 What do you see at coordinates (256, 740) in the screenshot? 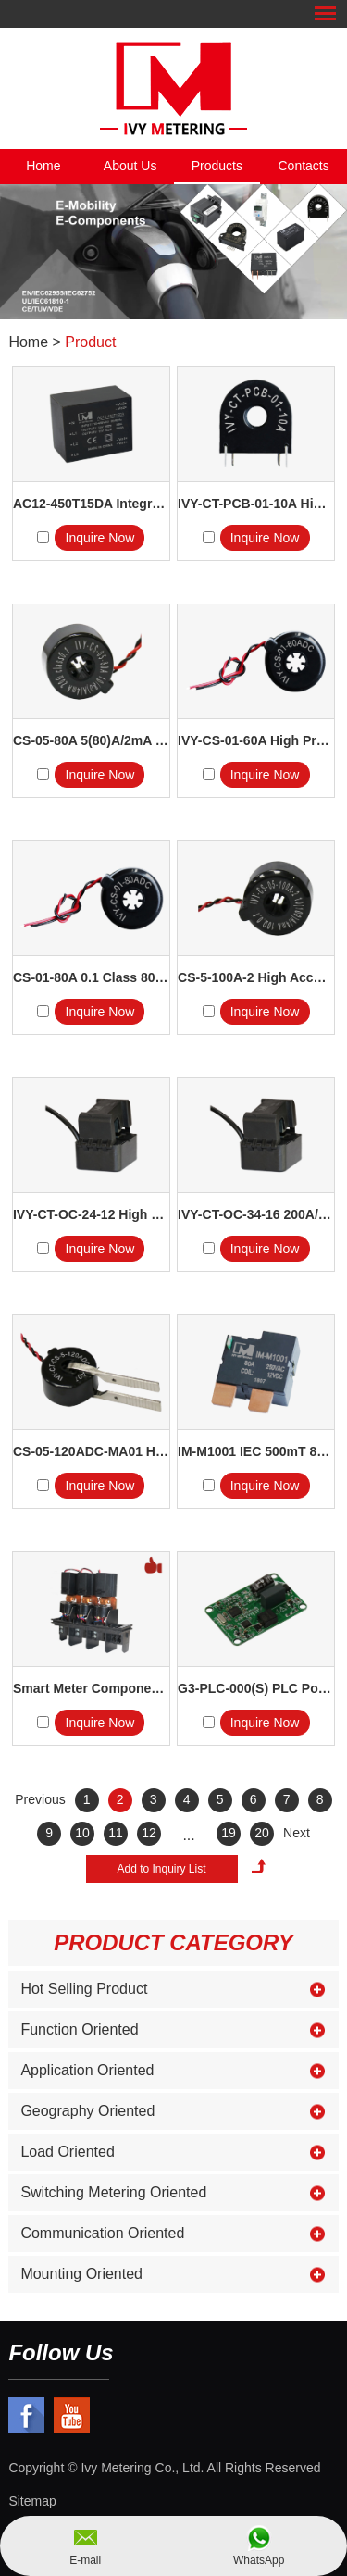
I see `IVY-CS-01-60A High Precision...` at bounding box center [256, 740].